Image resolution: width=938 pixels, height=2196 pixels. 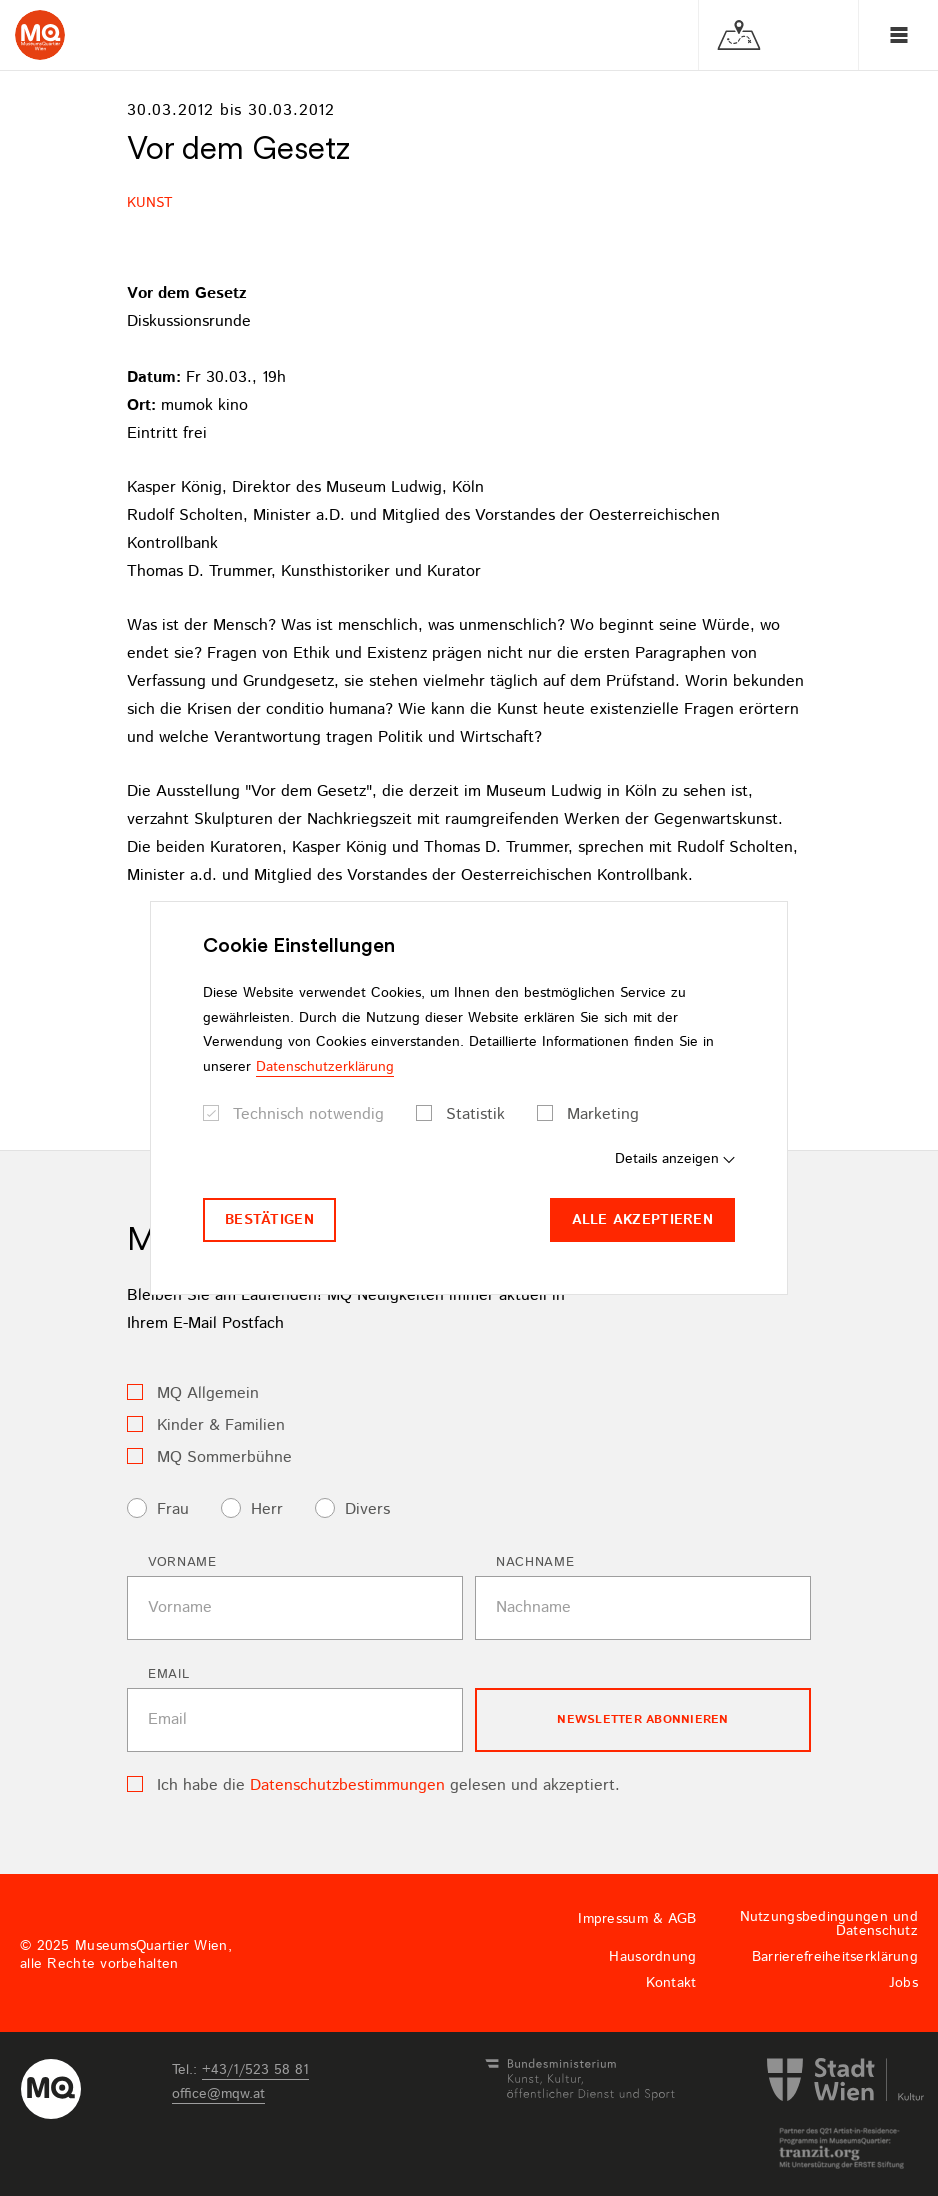 I want to click on Hausordnung, so click(x=652, y=1957).